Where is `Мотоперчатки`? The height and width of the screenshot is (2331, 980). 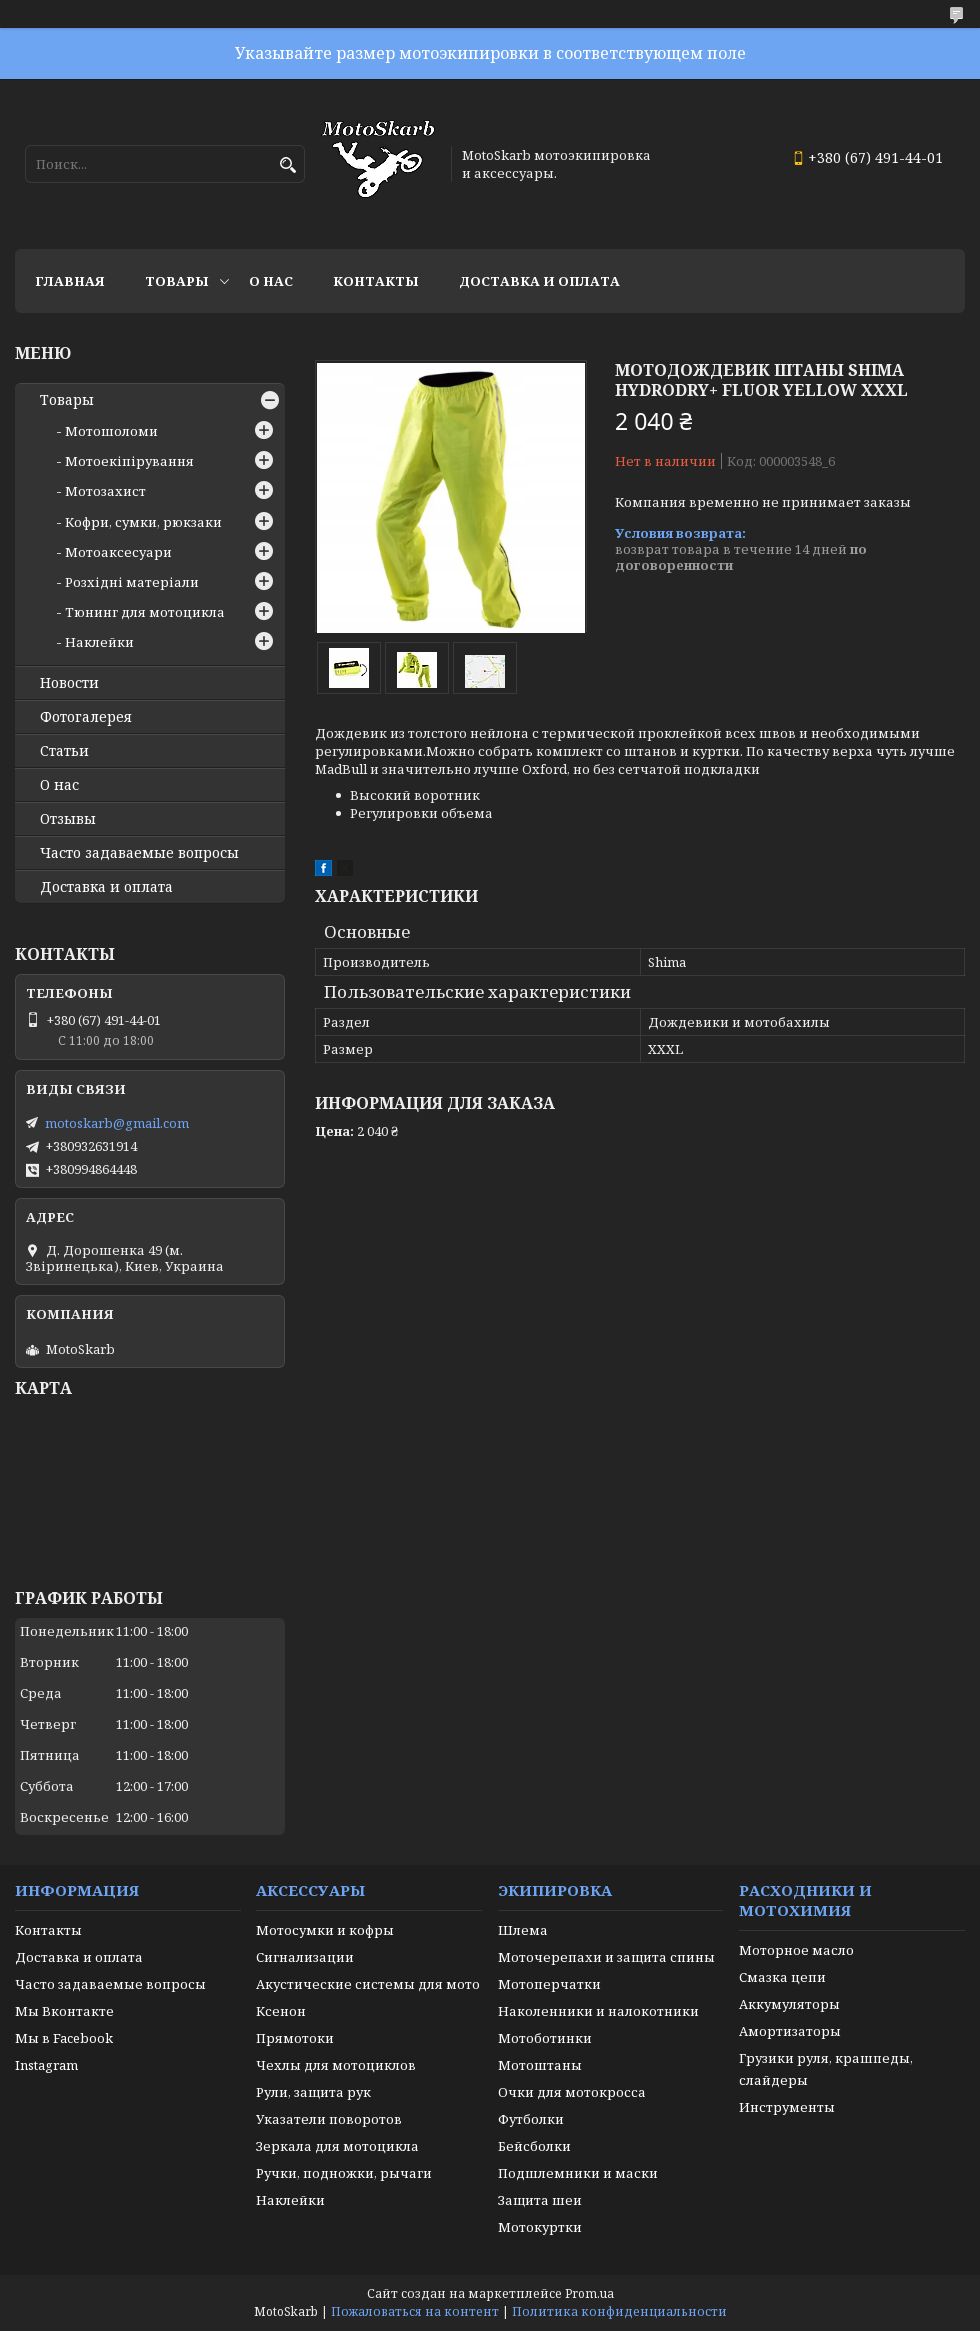
Мотоперчатки is located at coordinates (549, 1984).